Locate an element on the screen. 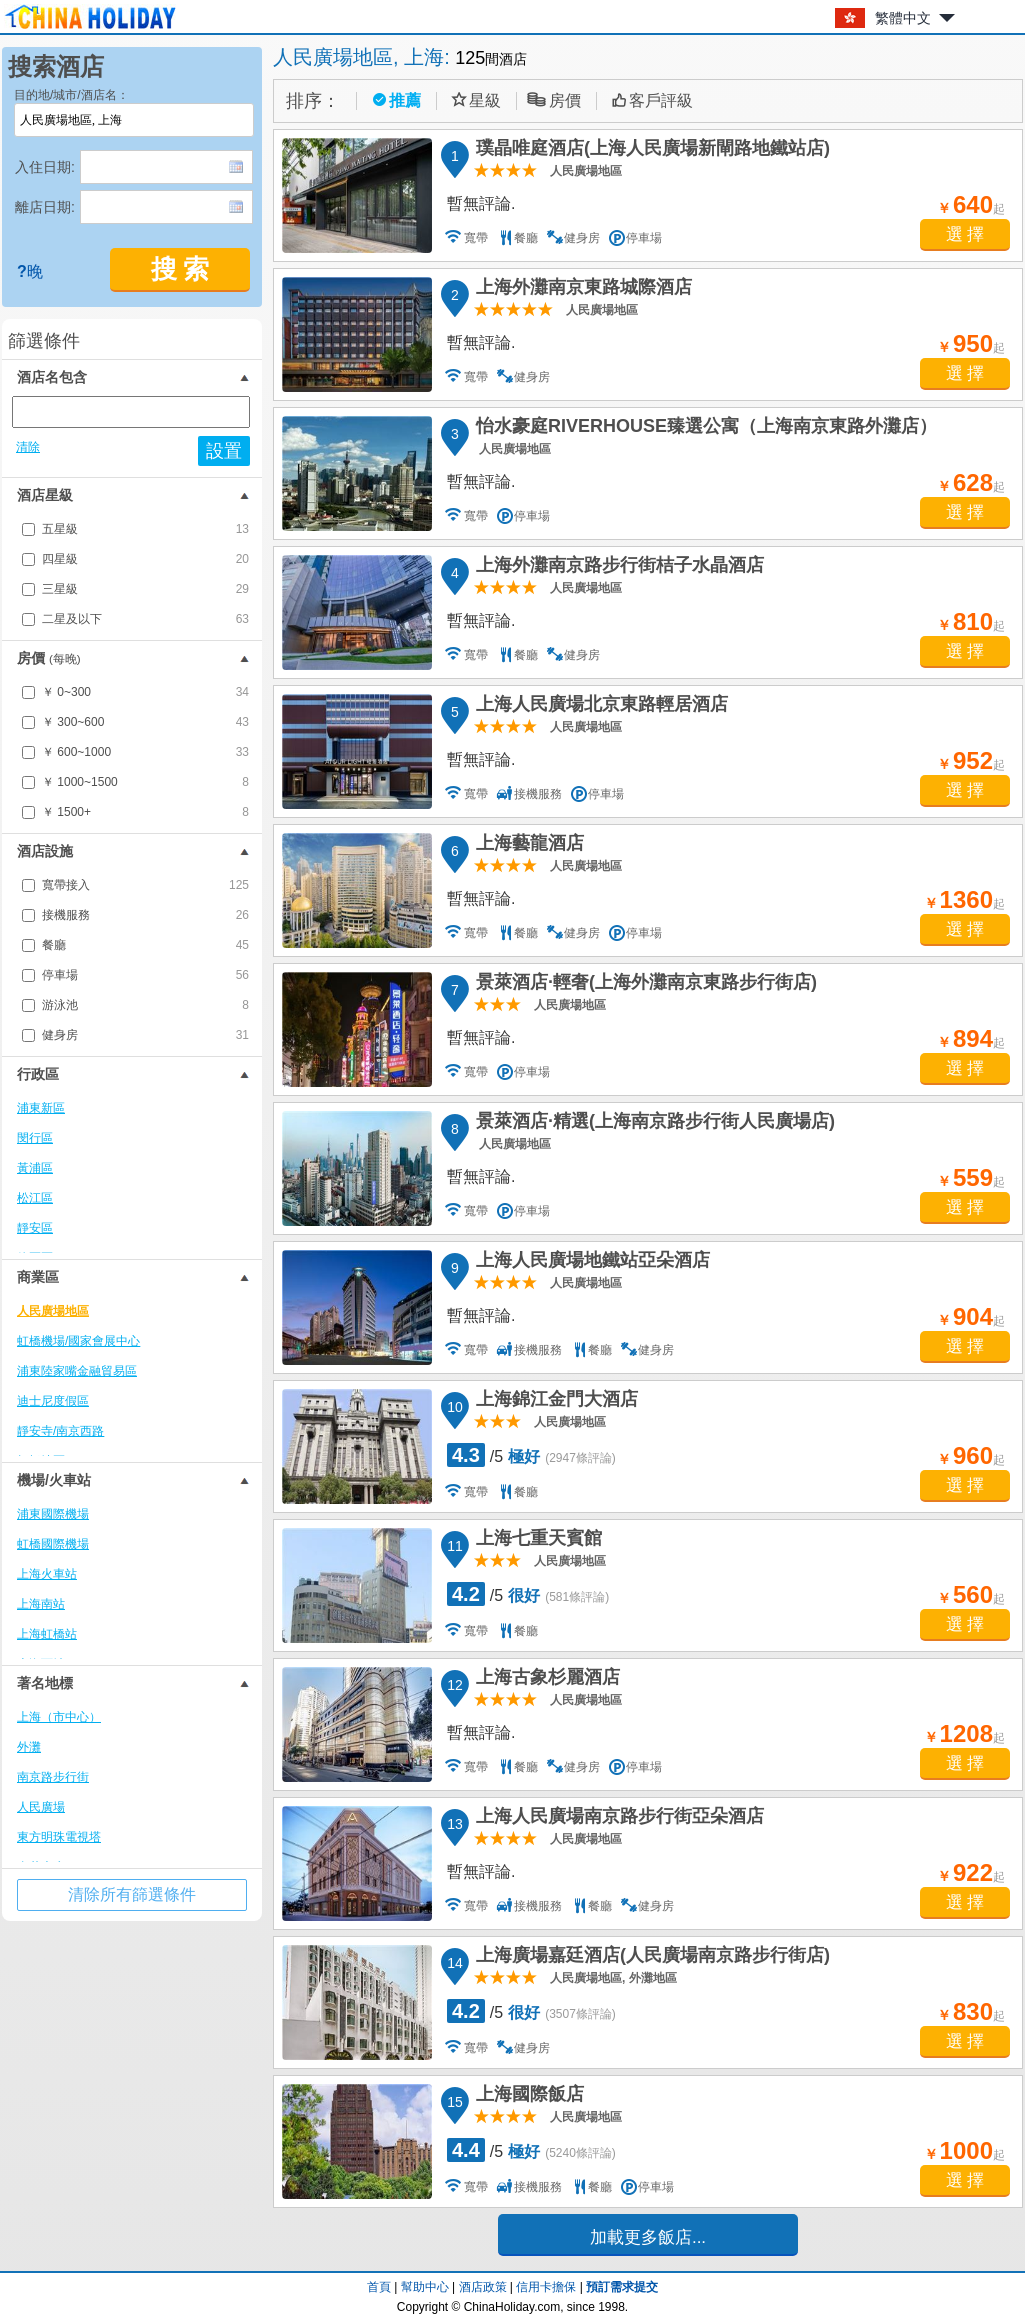 This screenshot has height=2321, width=1025. 停車場 is located at coordinates (145, 975).